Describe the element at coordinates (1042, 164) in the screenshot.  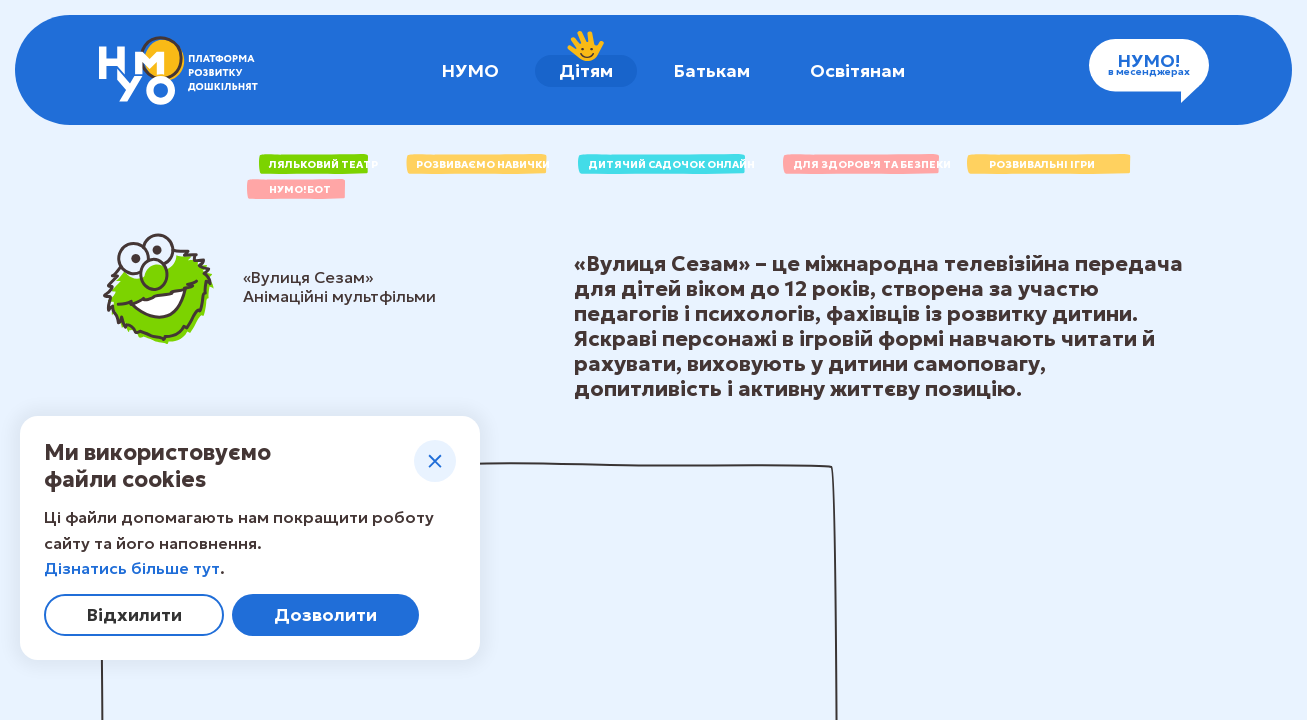
I see `Розвивальні ігри` at that location.